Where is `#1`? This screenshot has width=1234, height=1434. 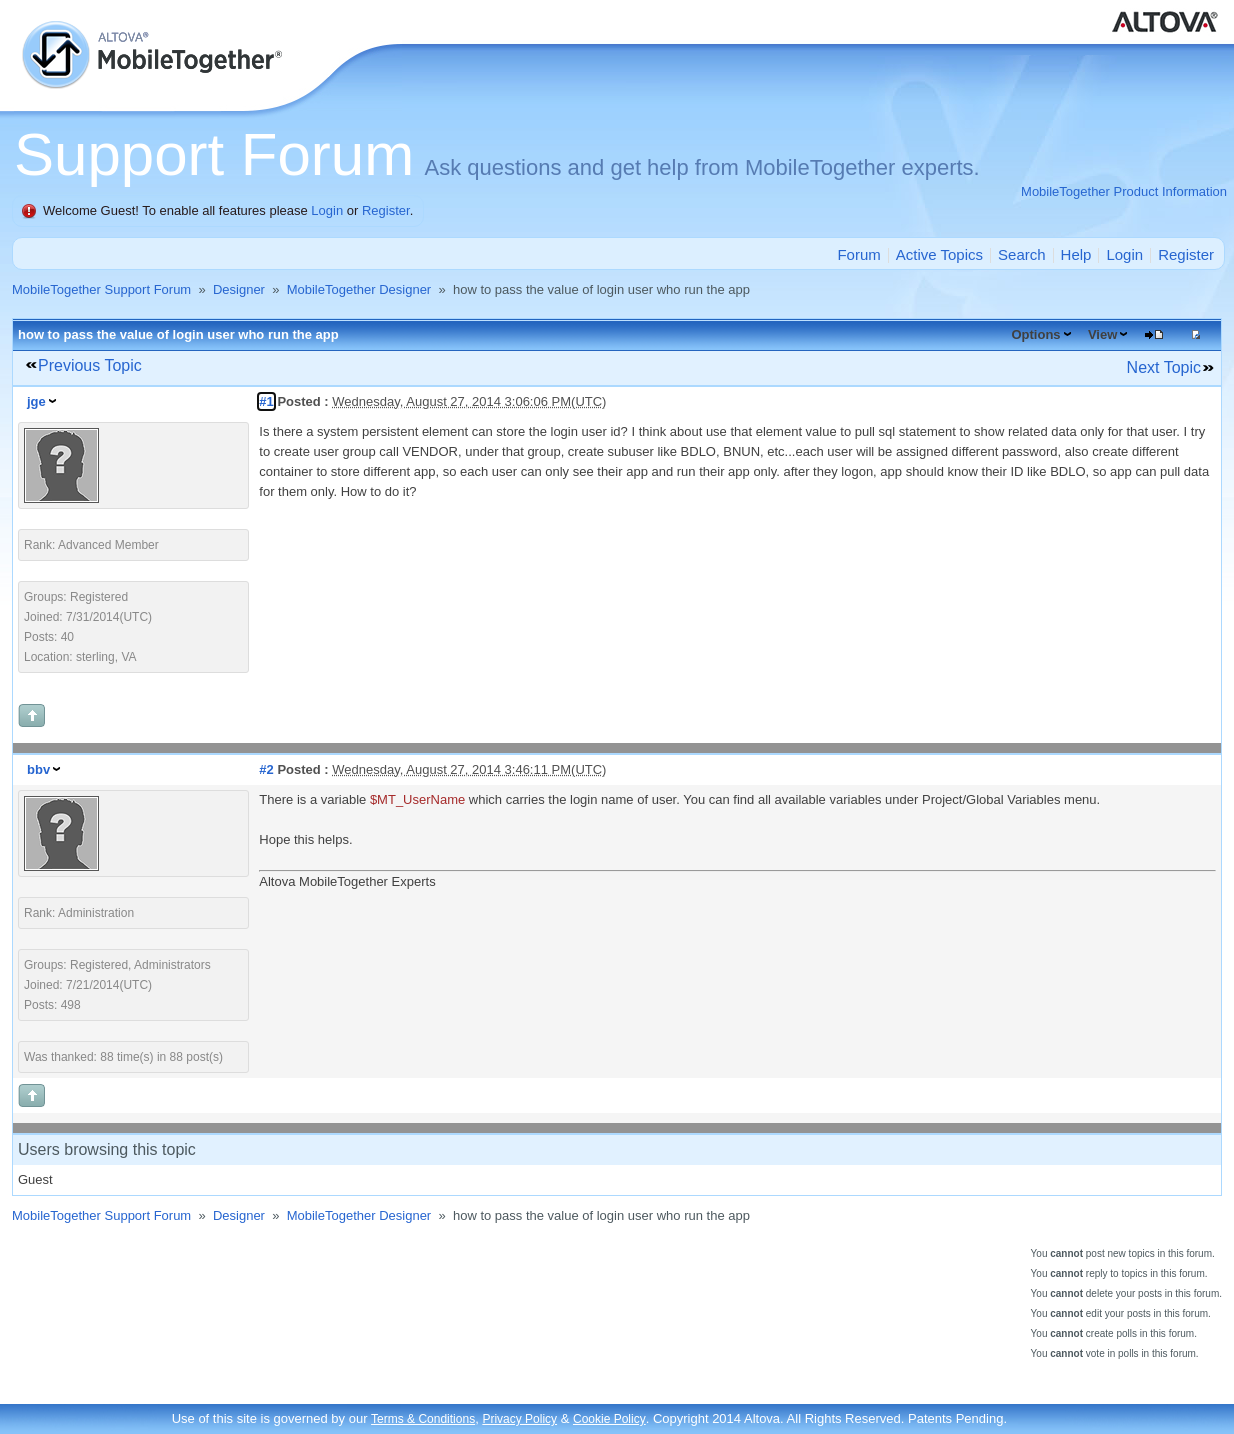 #1 is located at coordinates (266, 401).